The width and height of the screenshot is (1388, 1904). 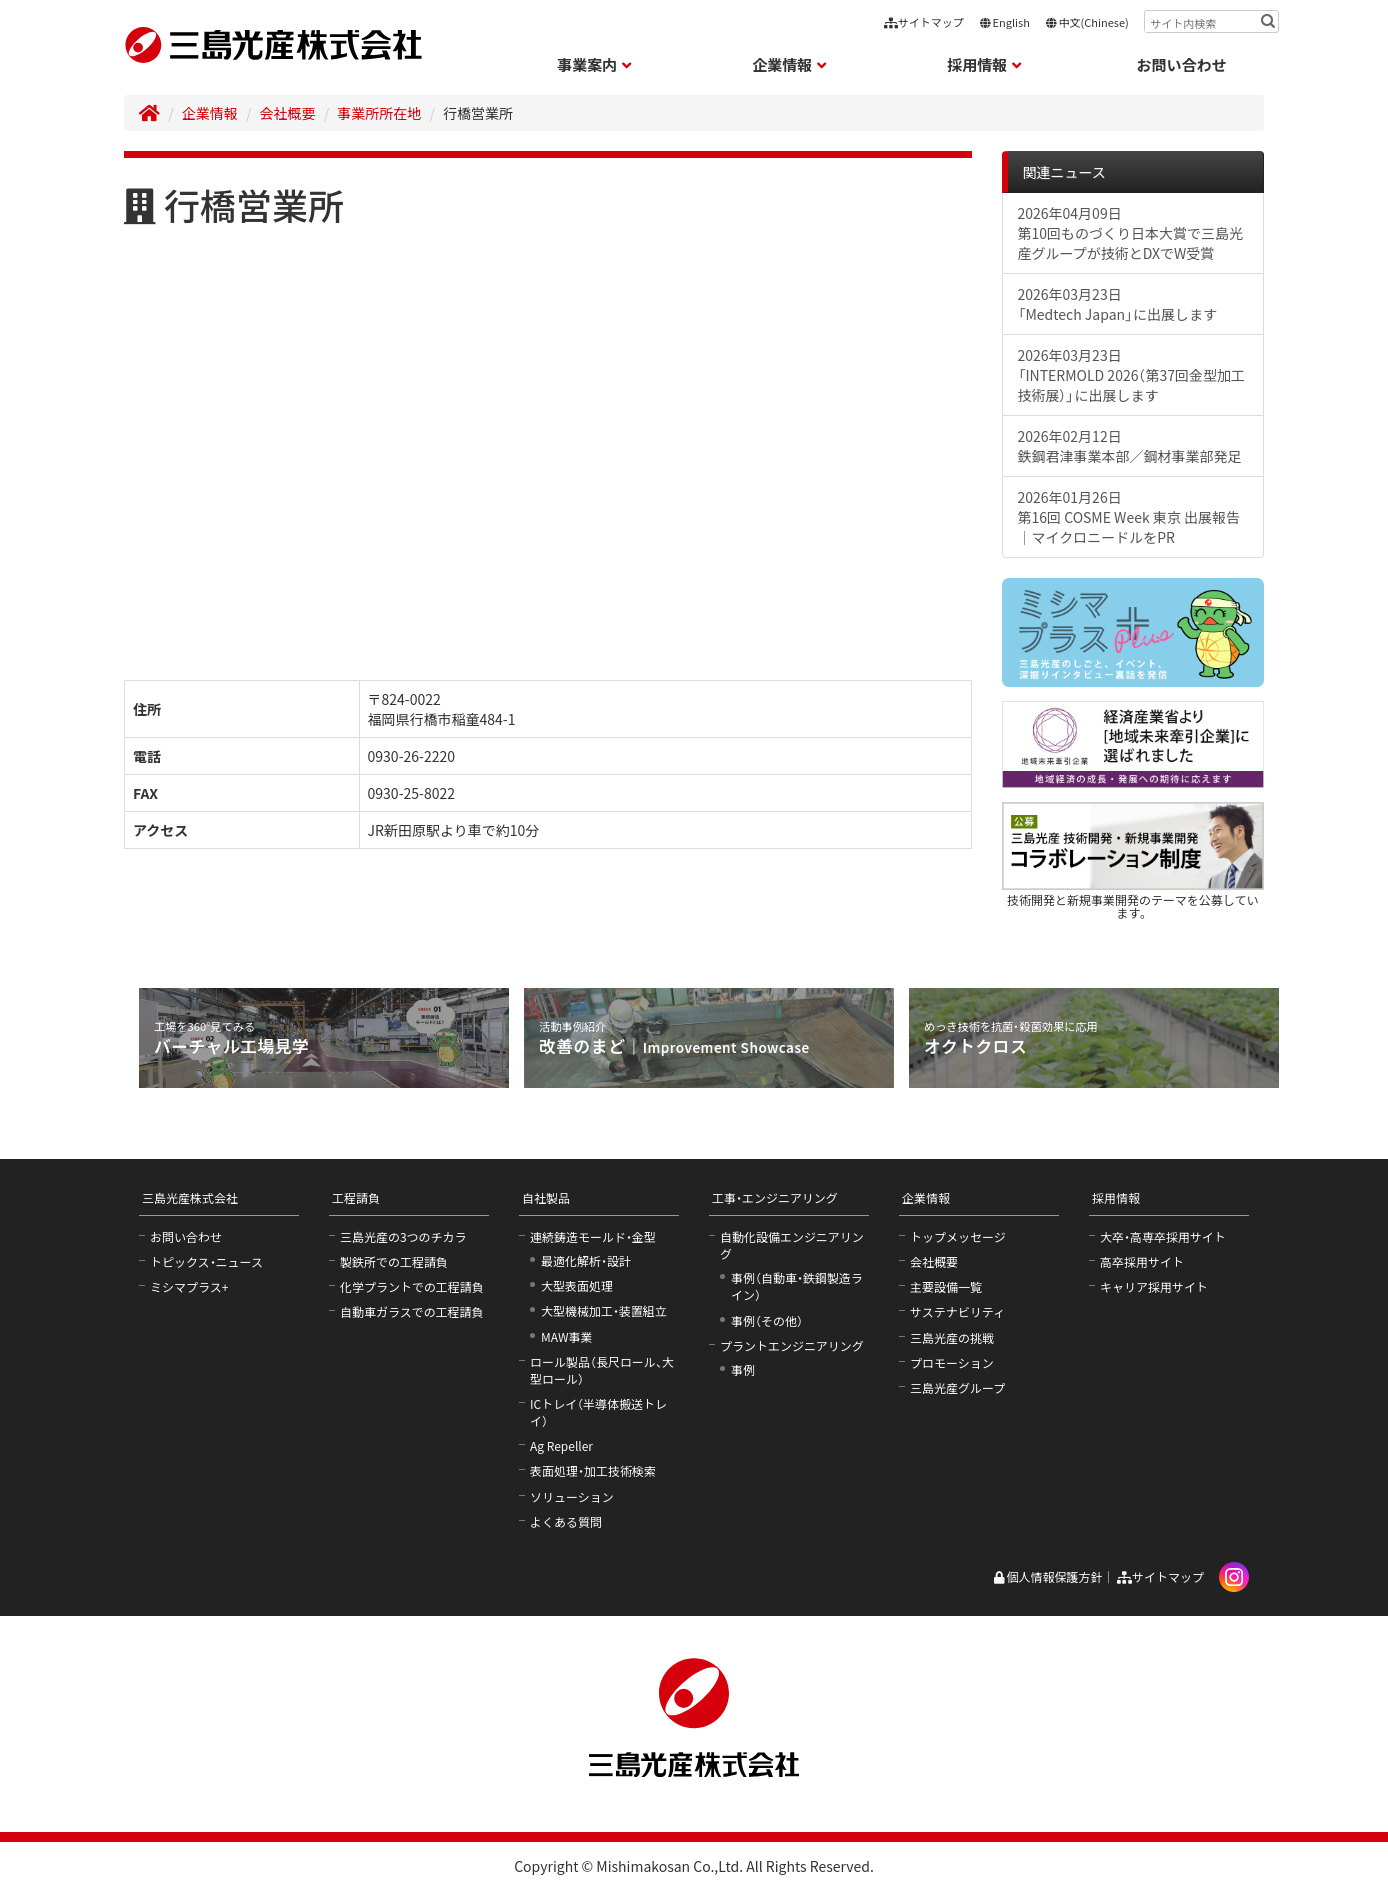 I want to click on 会社概要, so click(x=288, y=113).